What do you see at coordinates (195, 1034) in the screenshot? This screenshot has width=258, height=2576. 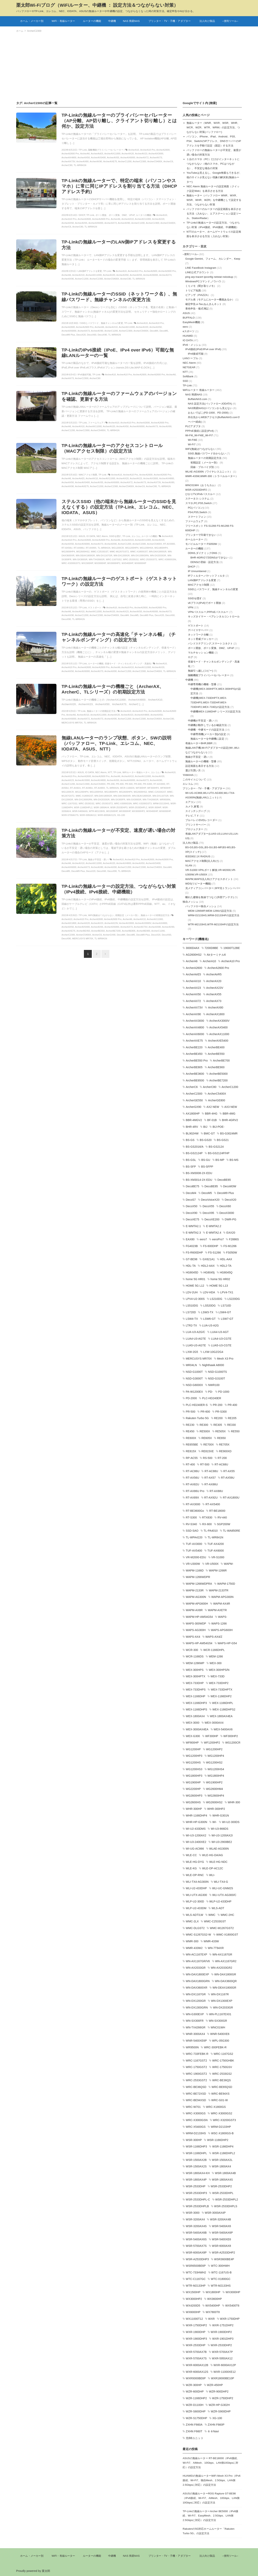 I see `ArcherAX6000 [ArcherAX6000 (24個の項目)]` at bounding box center [195, 1034].